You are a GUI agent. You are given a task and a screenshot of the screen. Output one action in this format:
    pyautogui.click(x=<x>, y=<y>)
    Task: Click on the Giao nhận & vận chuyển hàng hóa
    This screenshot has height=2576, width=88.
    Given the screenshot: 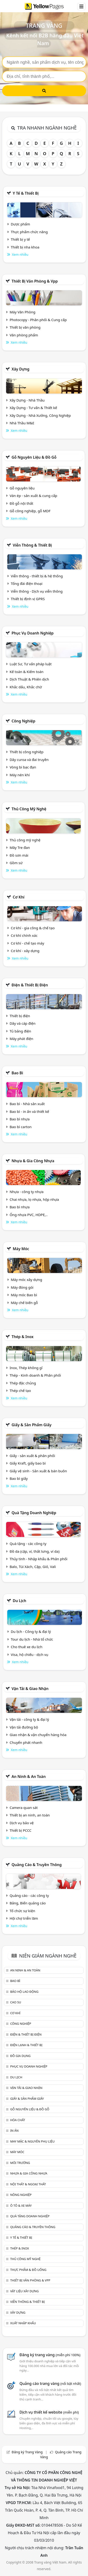 What is the action you would take?
    pyautogui.click(x=38, y=1734)
    